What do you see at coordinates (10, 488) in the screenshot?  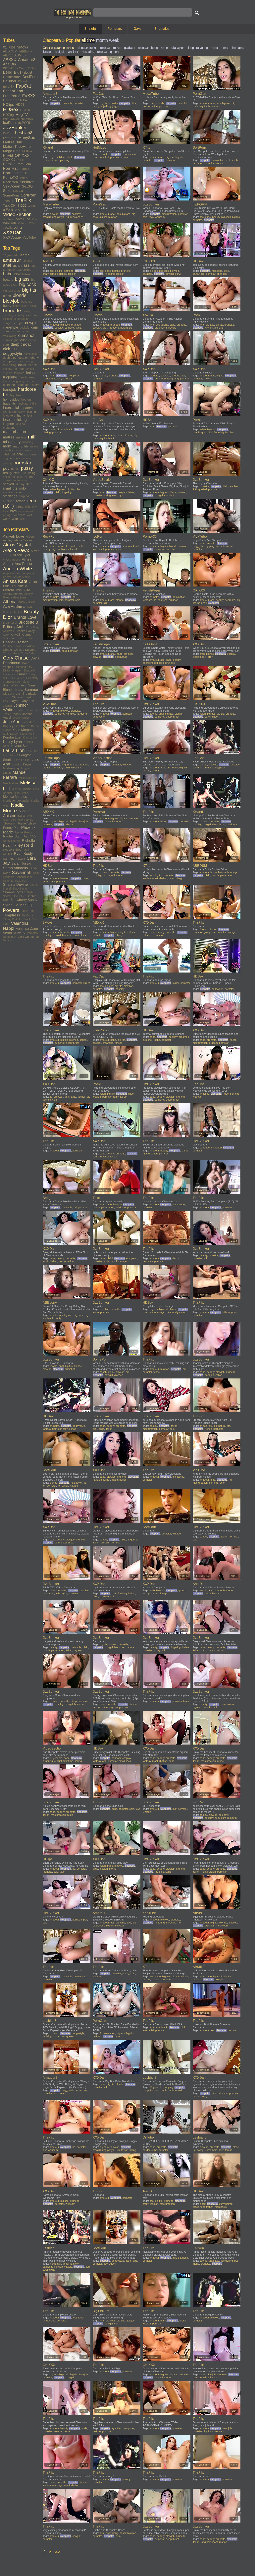 I see `small tits` at bounding box center [10, 488].